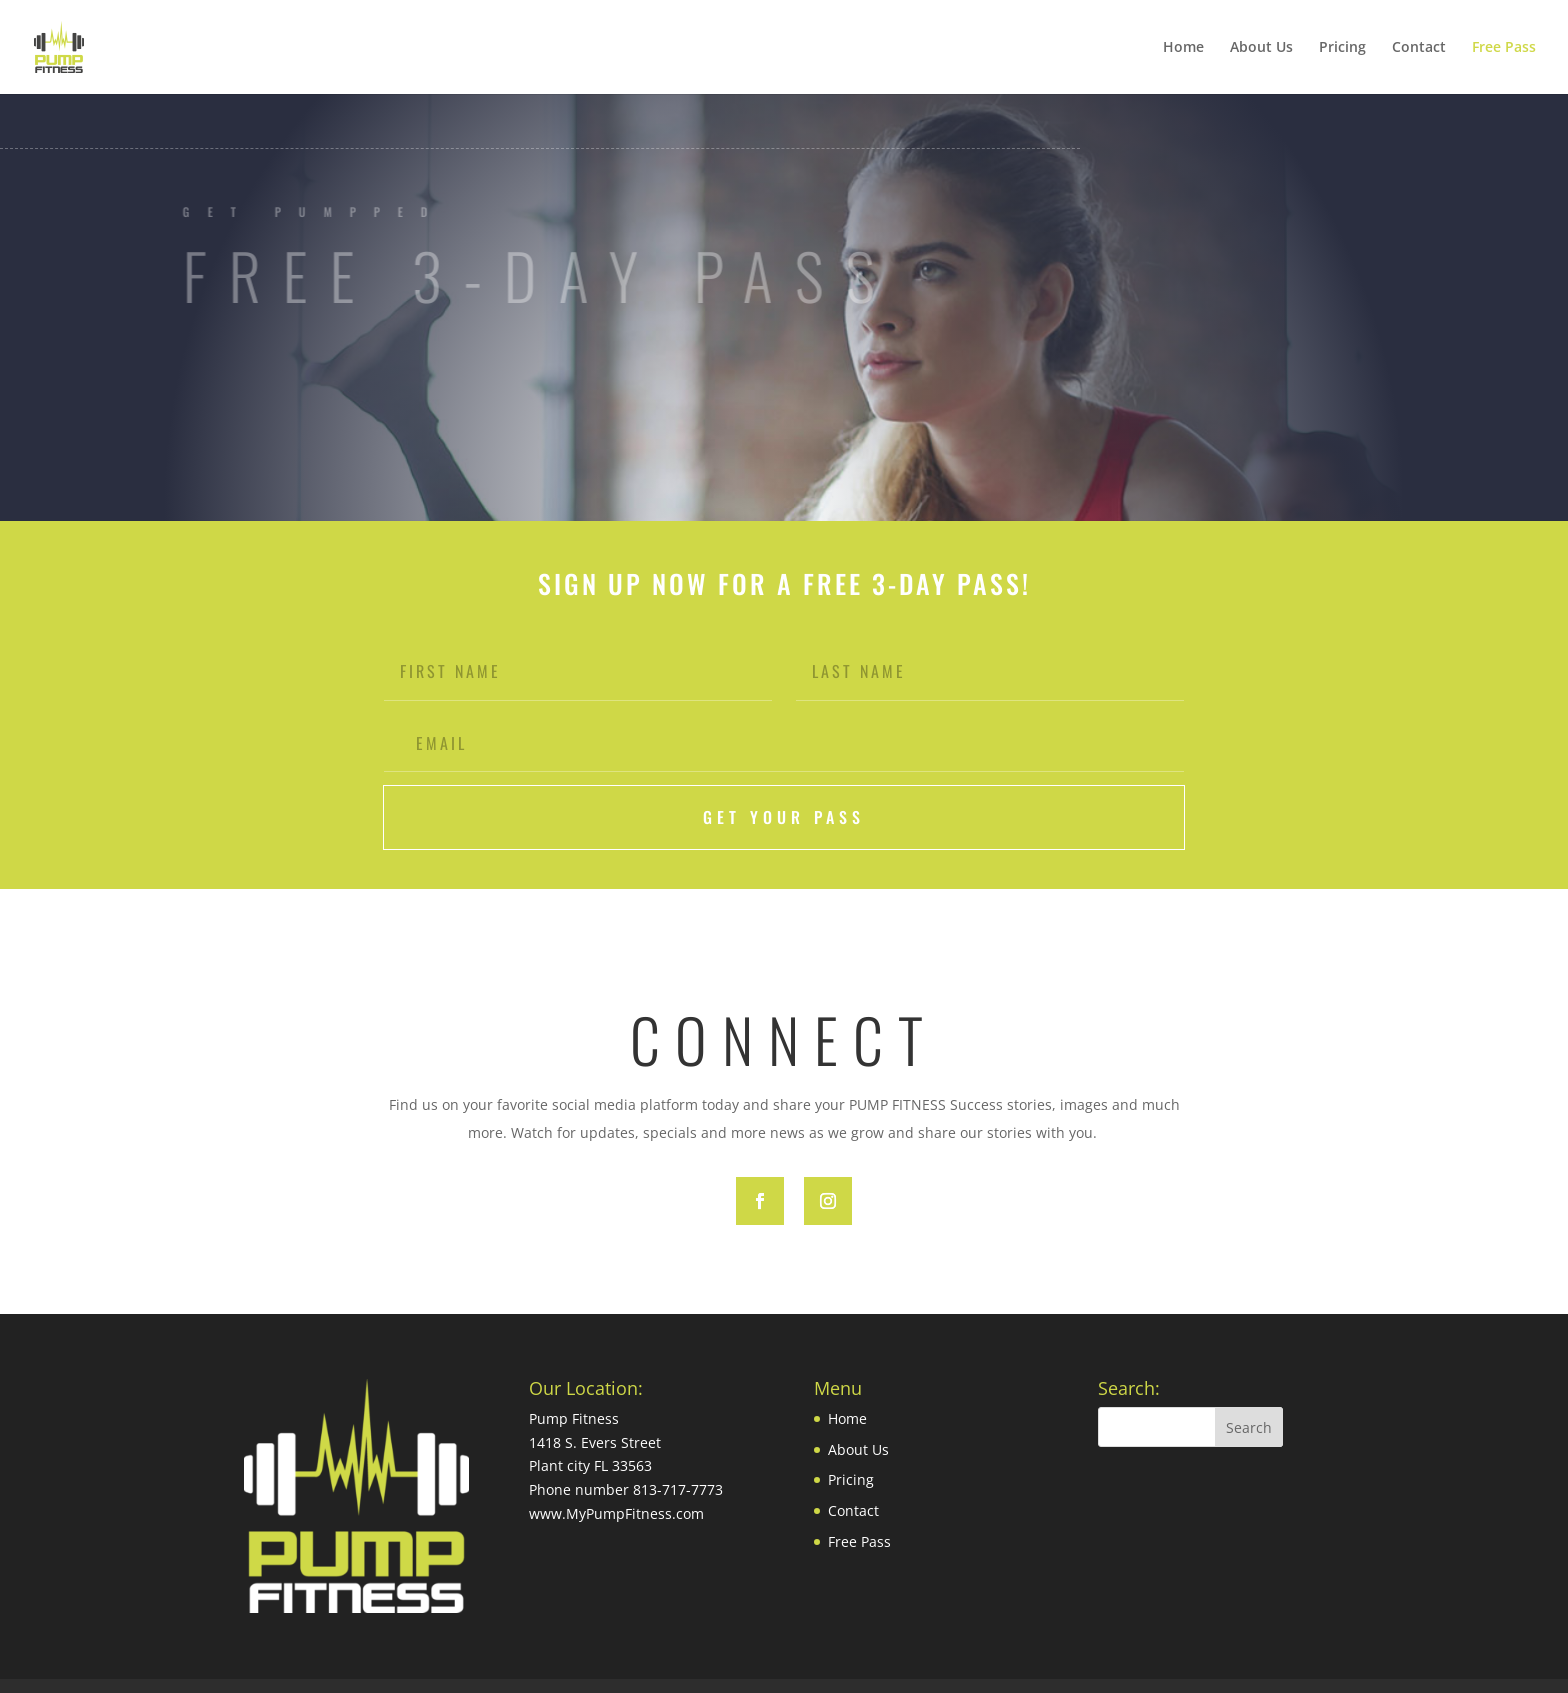  Describe the element at coordinates (1419, 47) in the screenshot. I see `Contact` at that location.